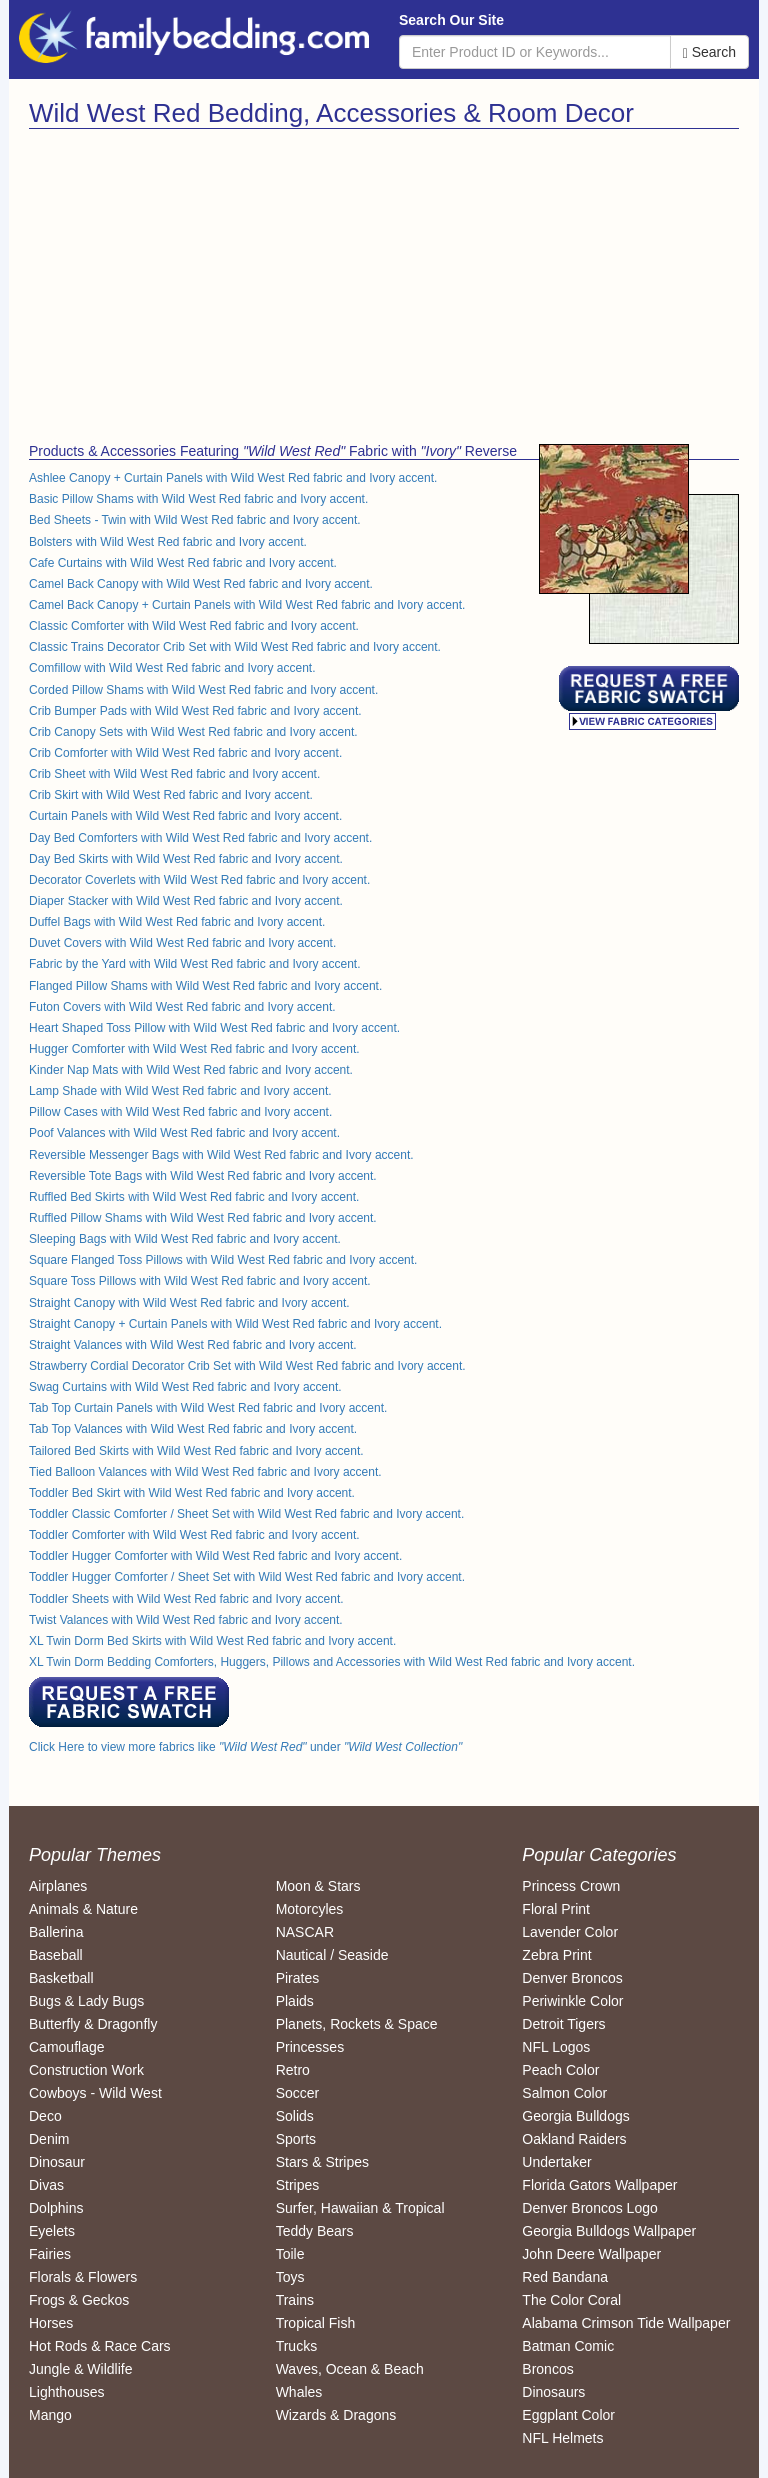  What do you see at coordinates (56, 2208) in the screenshot?
I see `Dolphins` at bounding box center [56, 2208].